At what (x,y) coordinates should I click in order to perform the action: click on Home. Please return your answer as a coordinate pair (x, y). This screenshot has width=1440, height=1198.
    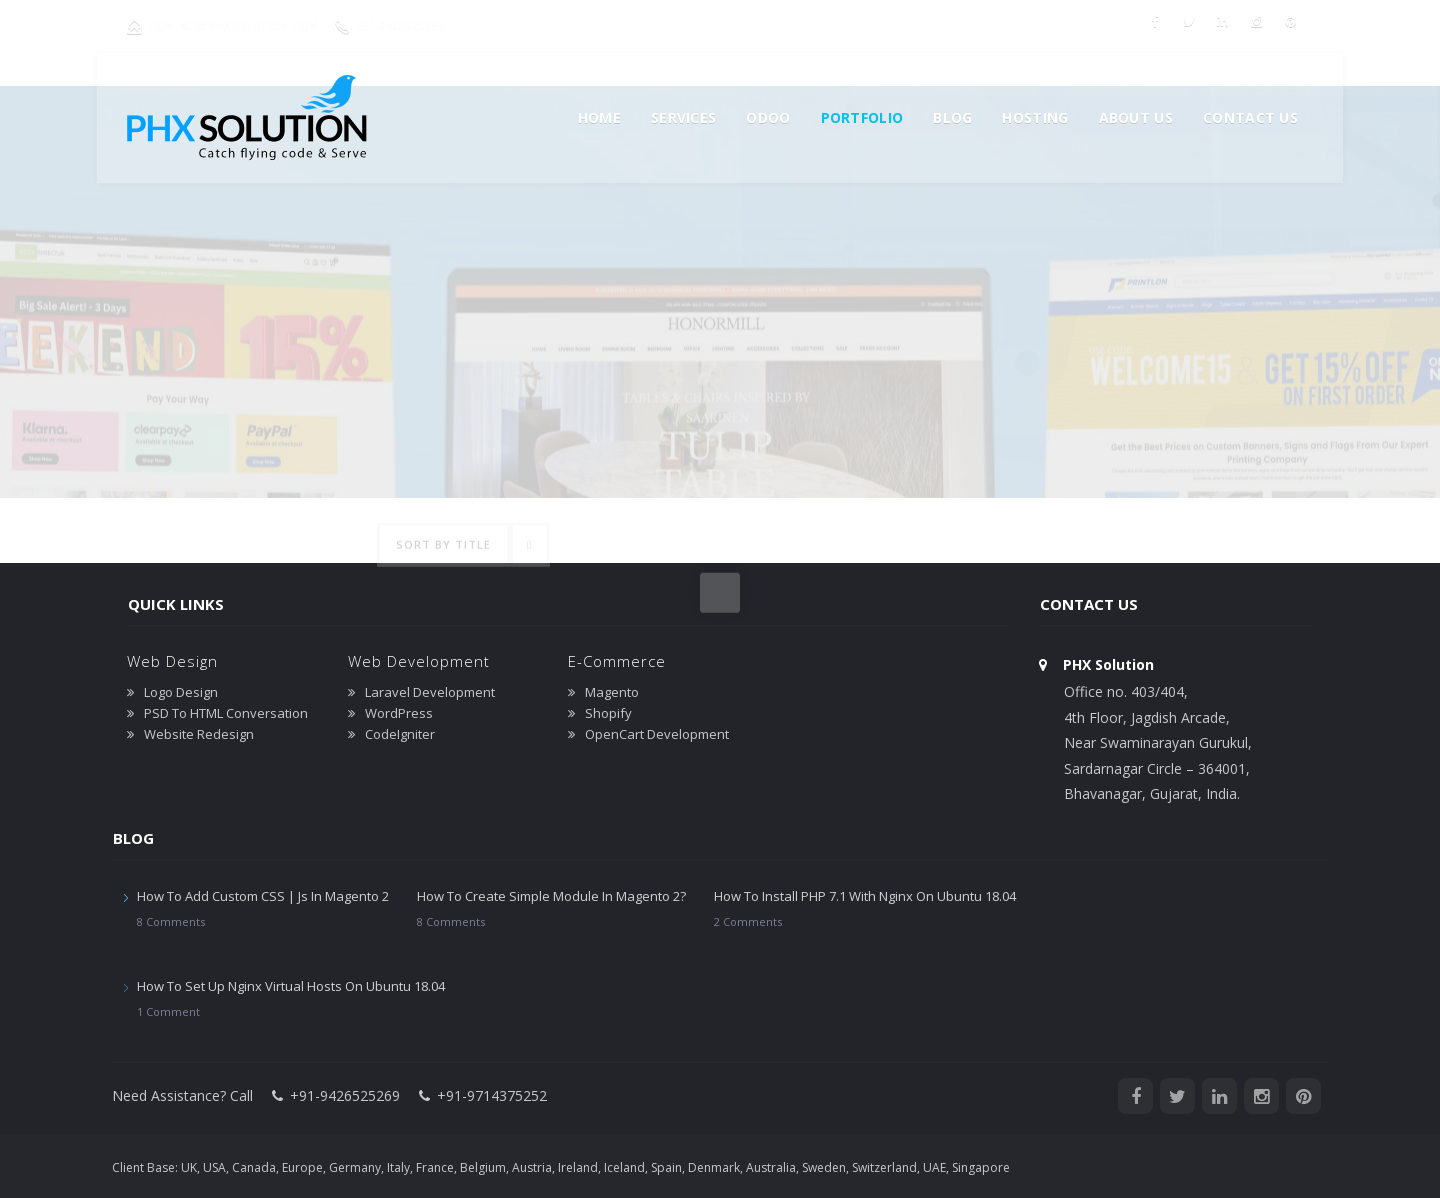
    Looking at the image, I should click on (599, 117).